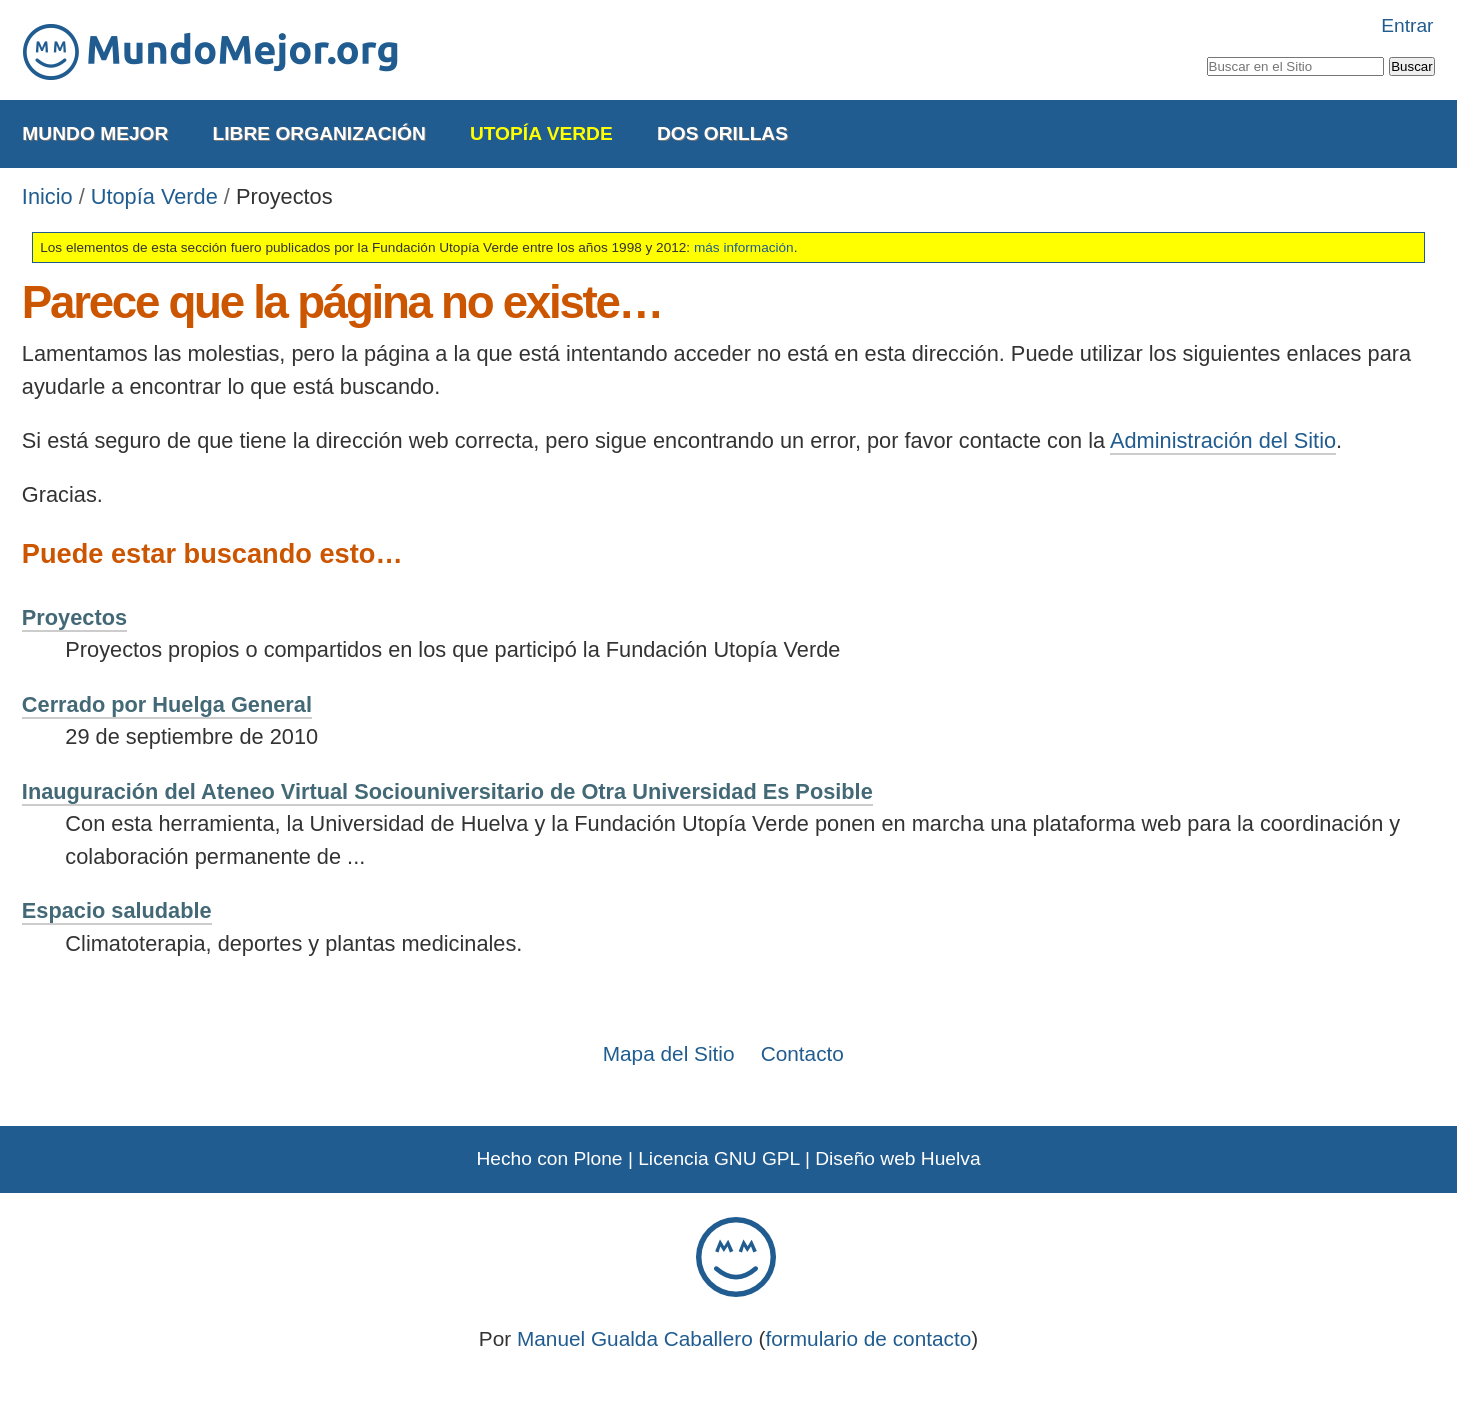  What do you see at coordinates (635, 1338) in the screenshot?
I see `Manuel Gualda Caballero` at bounding box center [635, 1338].